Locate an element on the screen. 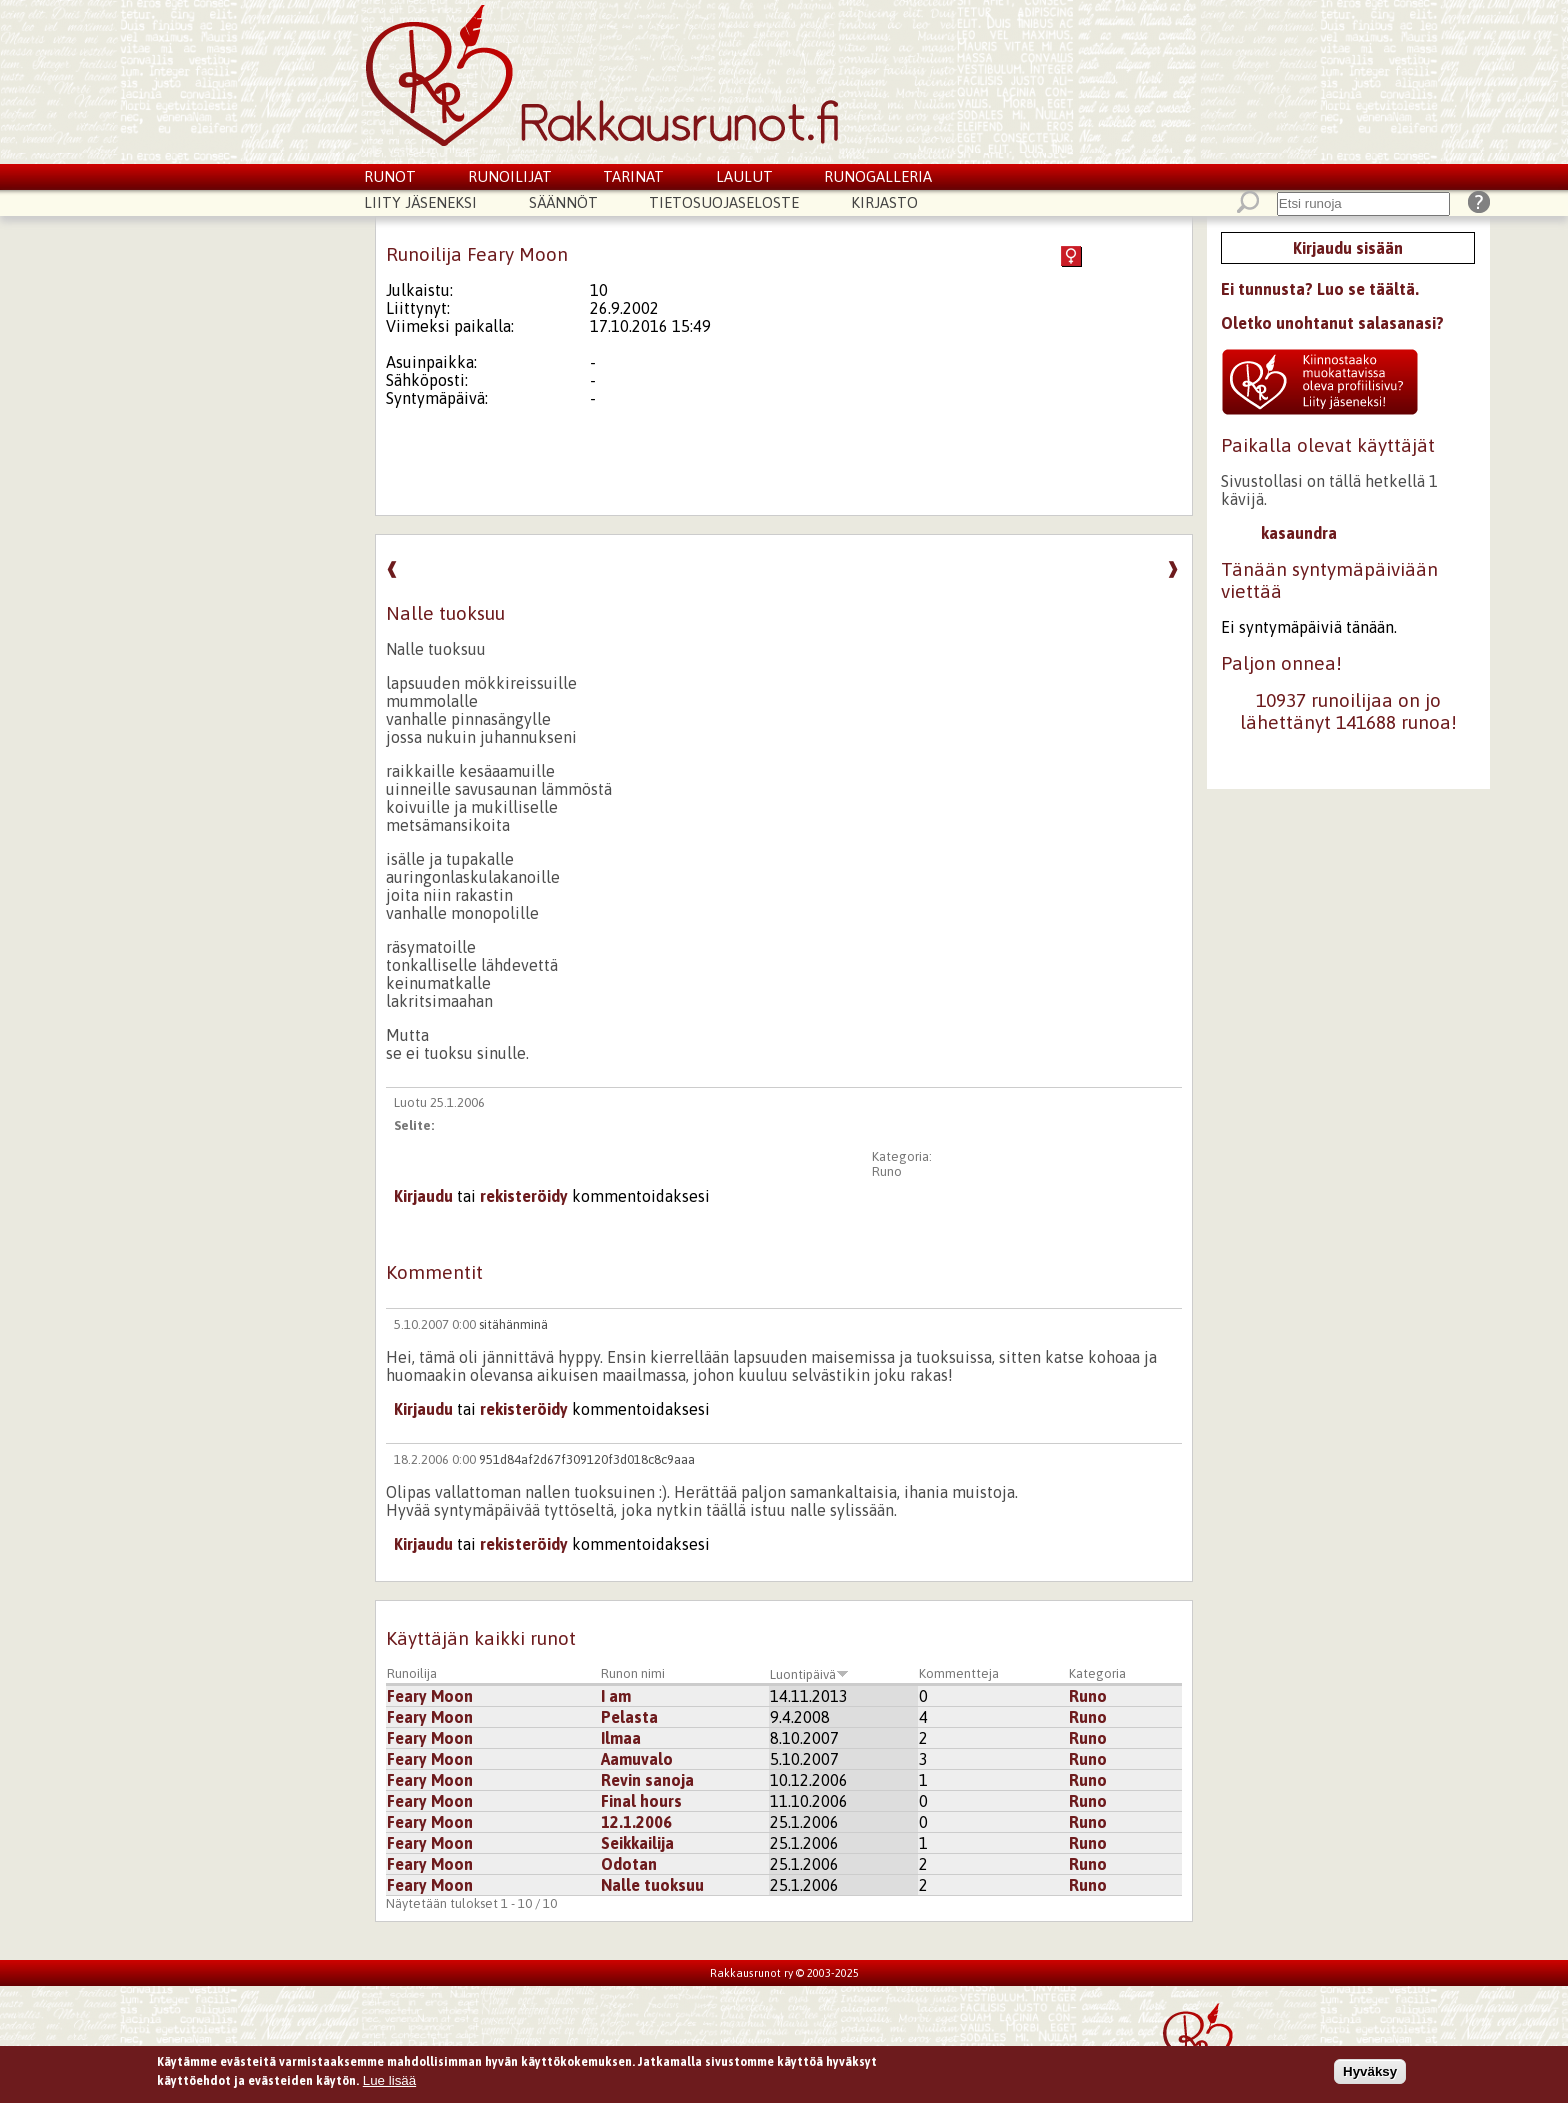  Aamuvalo is located at coordinates (637, 1759).